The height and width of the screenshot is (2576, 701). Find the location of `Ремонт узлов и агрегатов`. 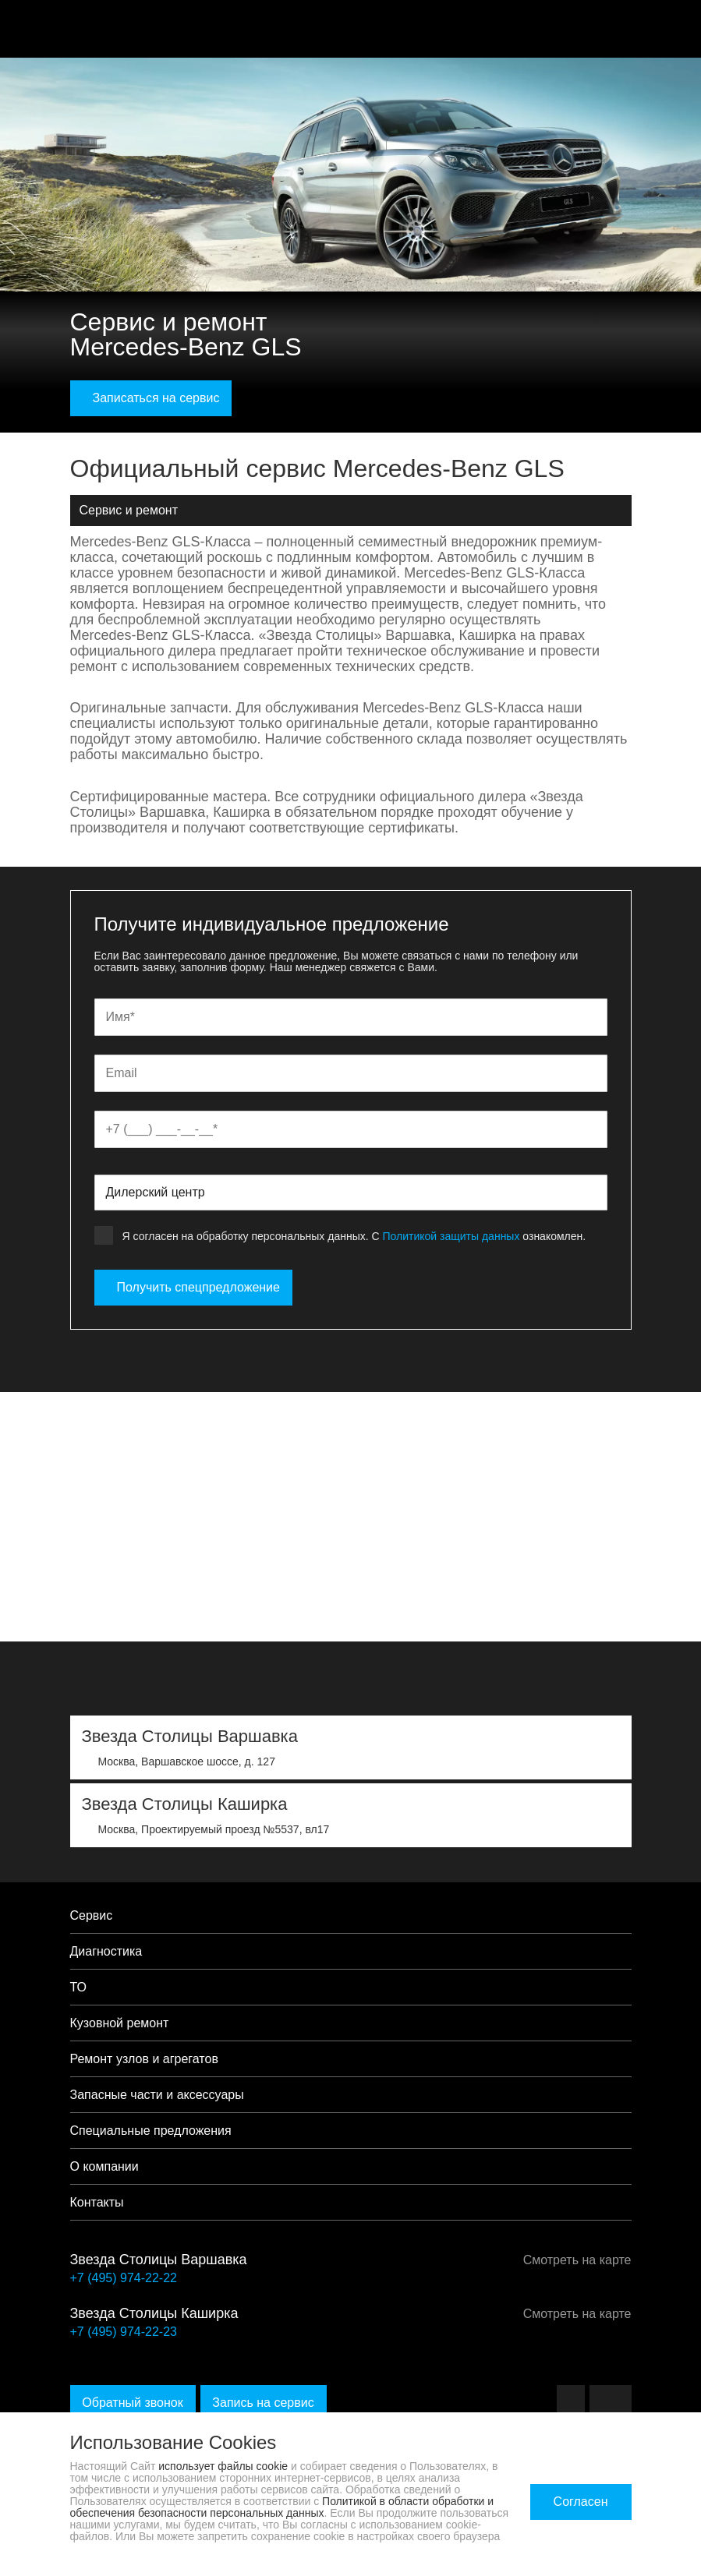

Ремонт узлов и агрегатов is located at coordinates (144, 2058).